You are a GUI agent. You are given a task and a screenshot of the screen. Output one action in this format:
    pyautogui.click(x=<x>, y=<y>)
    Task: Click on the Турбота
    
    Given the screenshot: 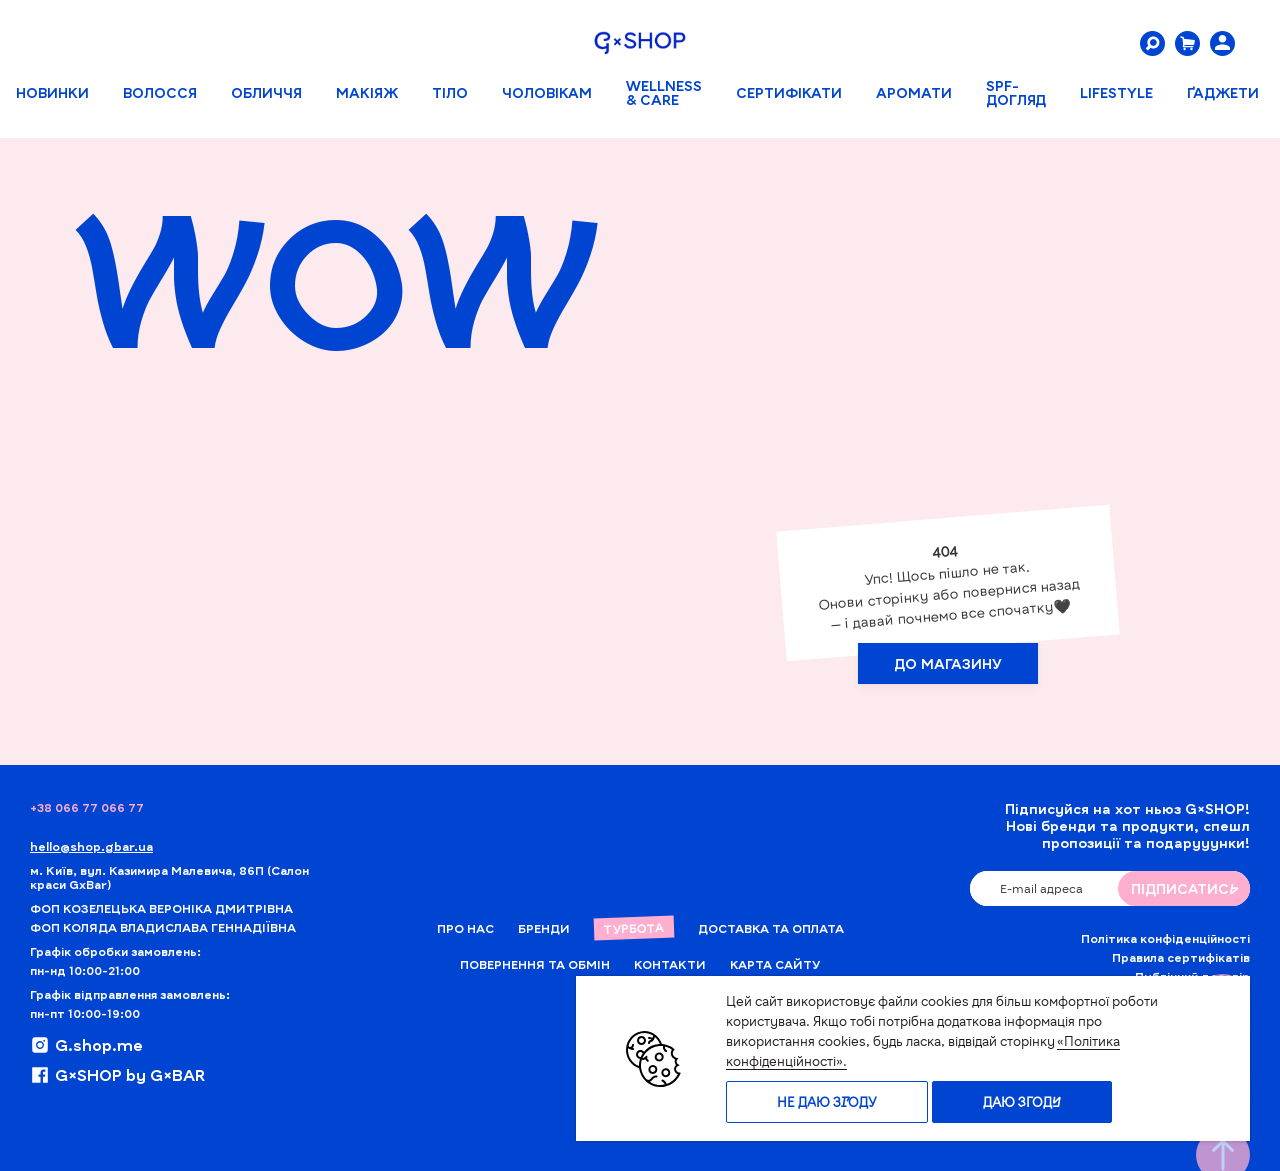 What is the action you would take?
    pyautogui.click(x=633, y=928)
    